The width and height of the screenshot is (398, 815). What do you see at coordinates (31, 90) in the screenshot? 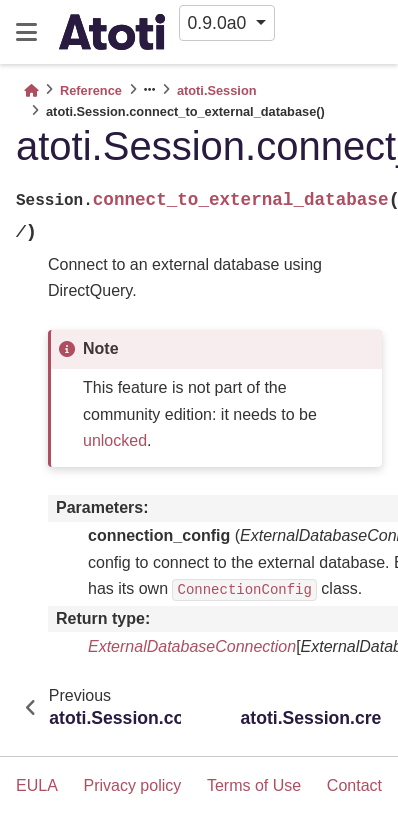
I see `[Home]` at bounding box center [31, 90].